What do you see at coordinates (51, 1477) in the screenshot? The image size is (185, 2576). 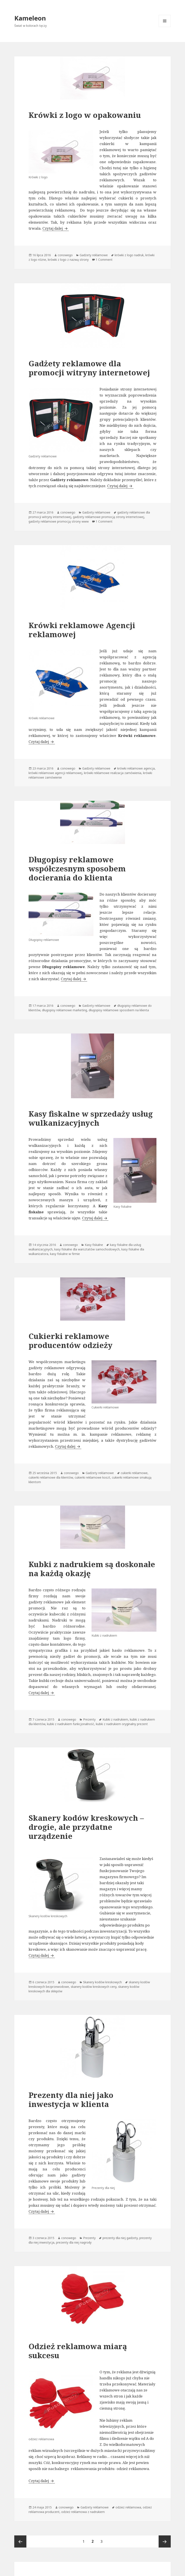 I see `cukierki reklamowe dla klientów` at bounding box center [51, 1477].